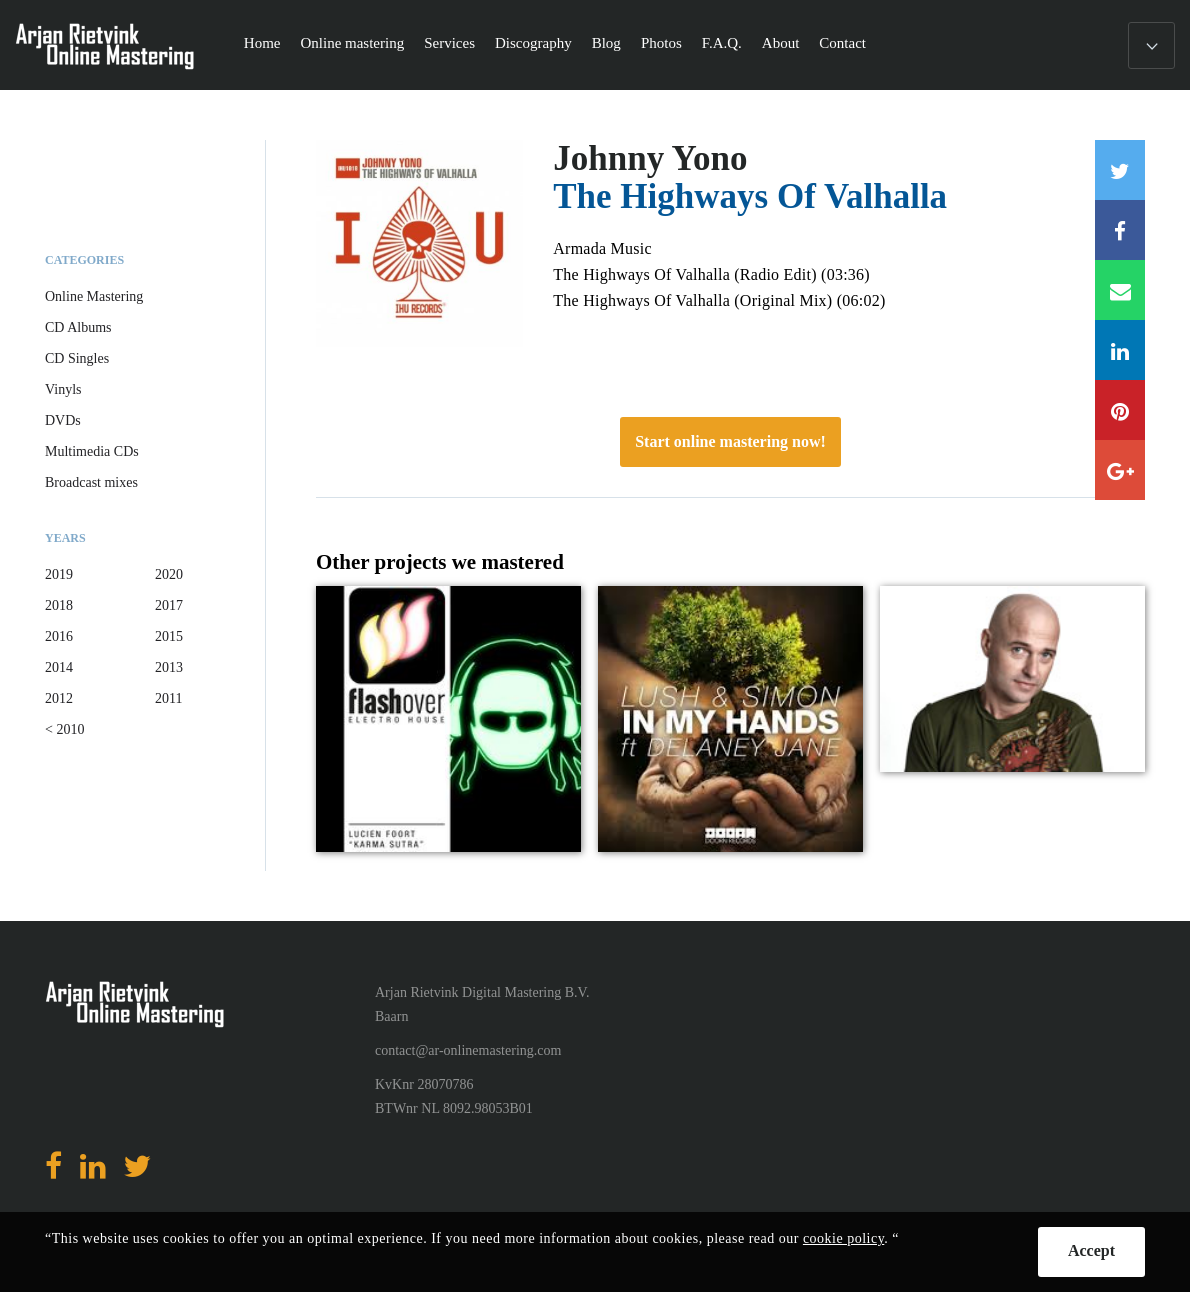 The image size is (1190, 1292). Describe the element at coordinates (1091, 1250) in the screenshot. I see `Accept` at that location.